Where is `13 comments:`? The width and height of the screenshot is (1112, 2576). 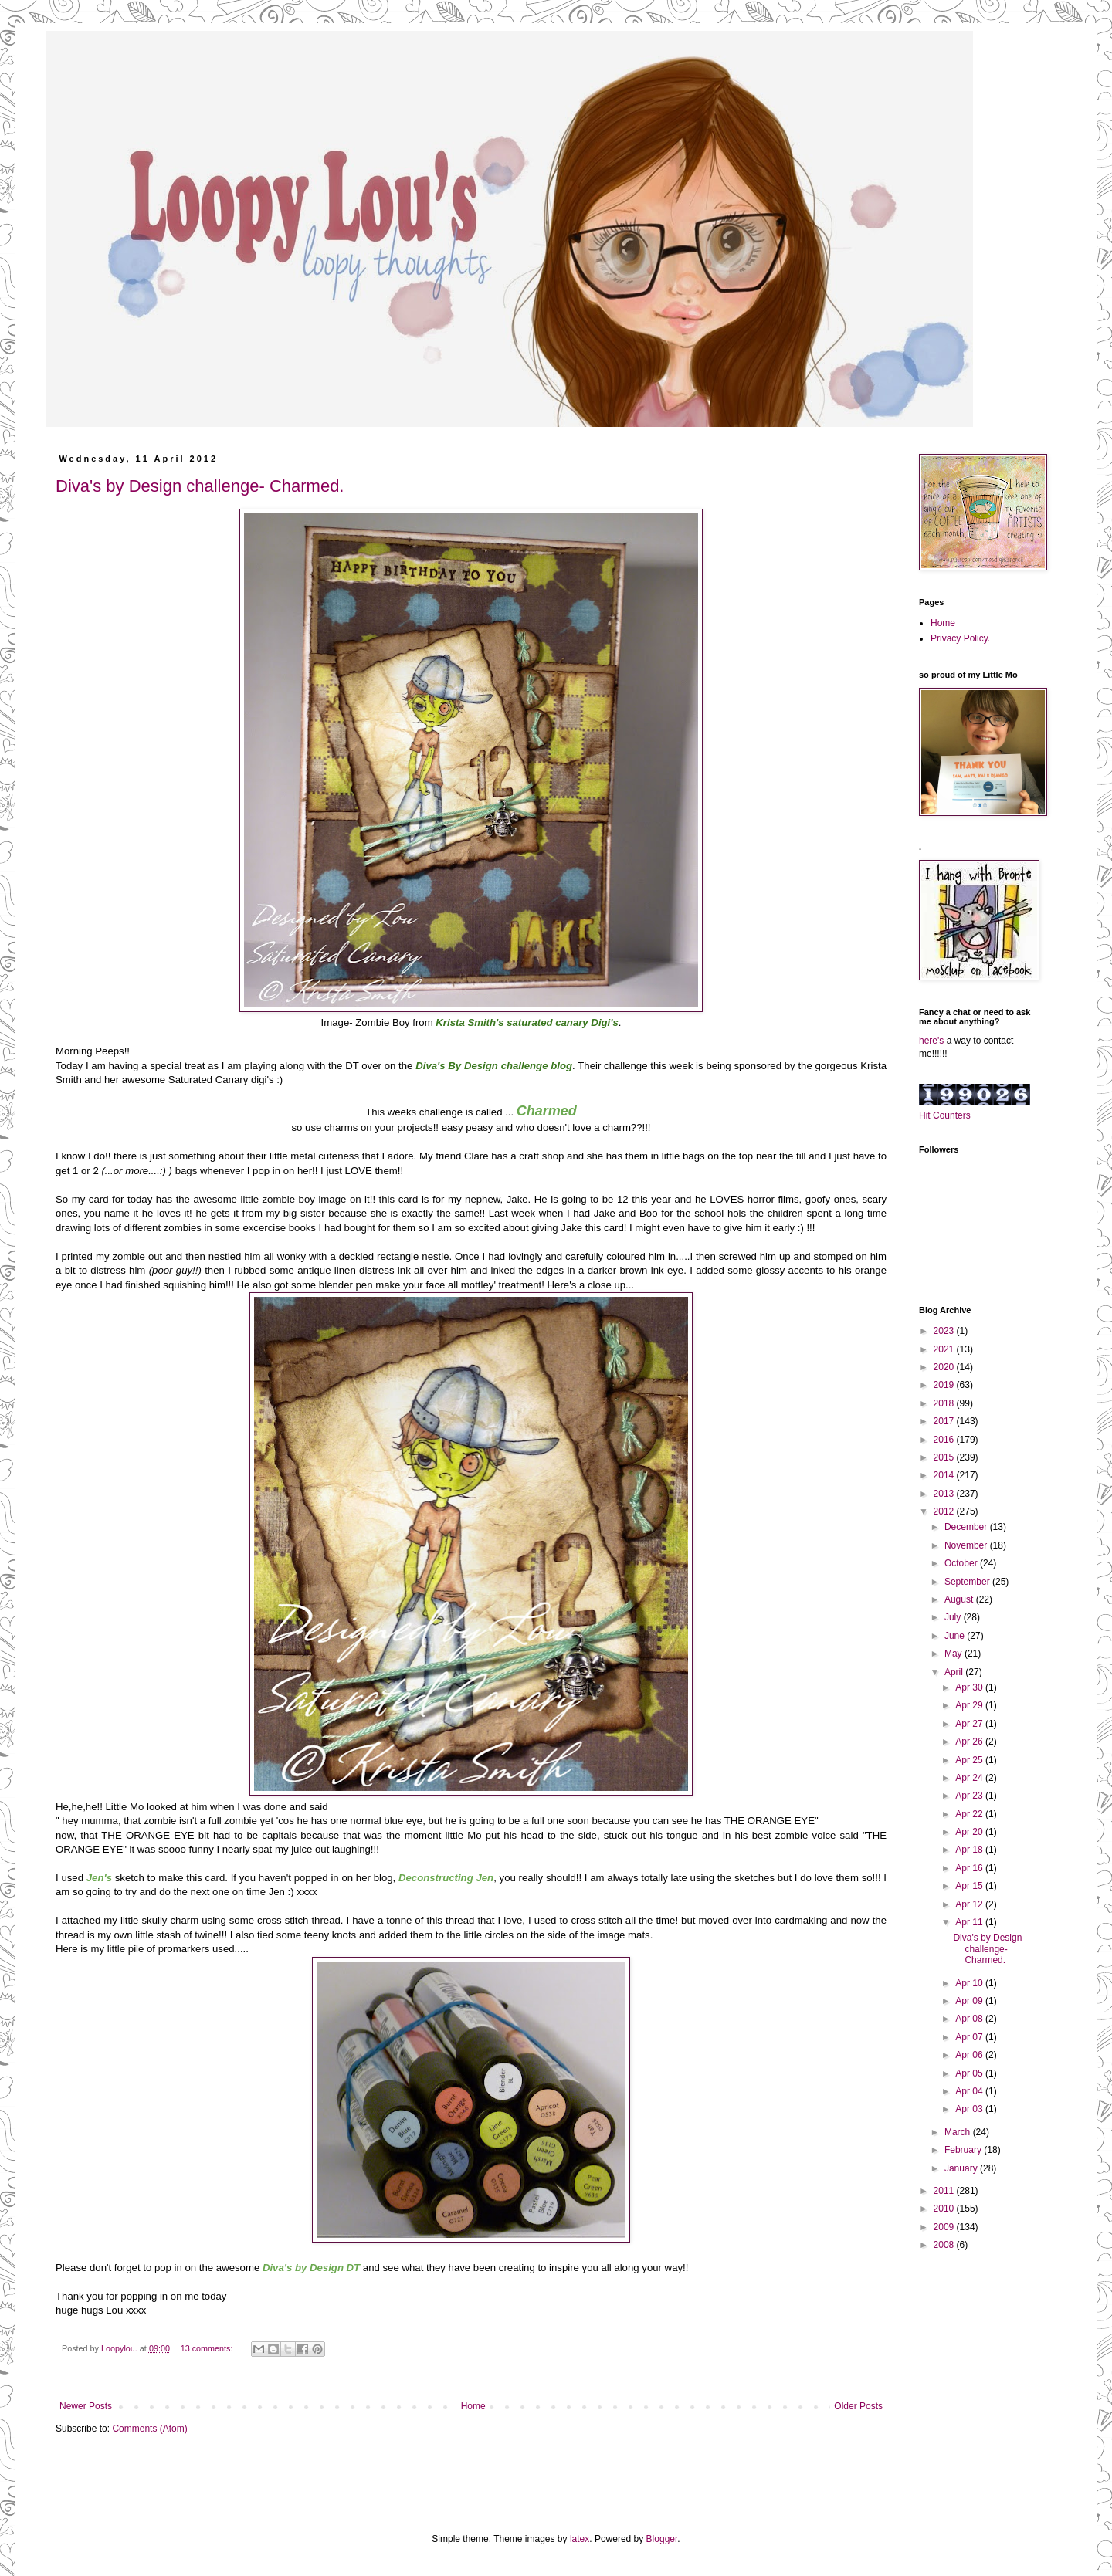 13 comments: is located at coordinates (208, 2348).